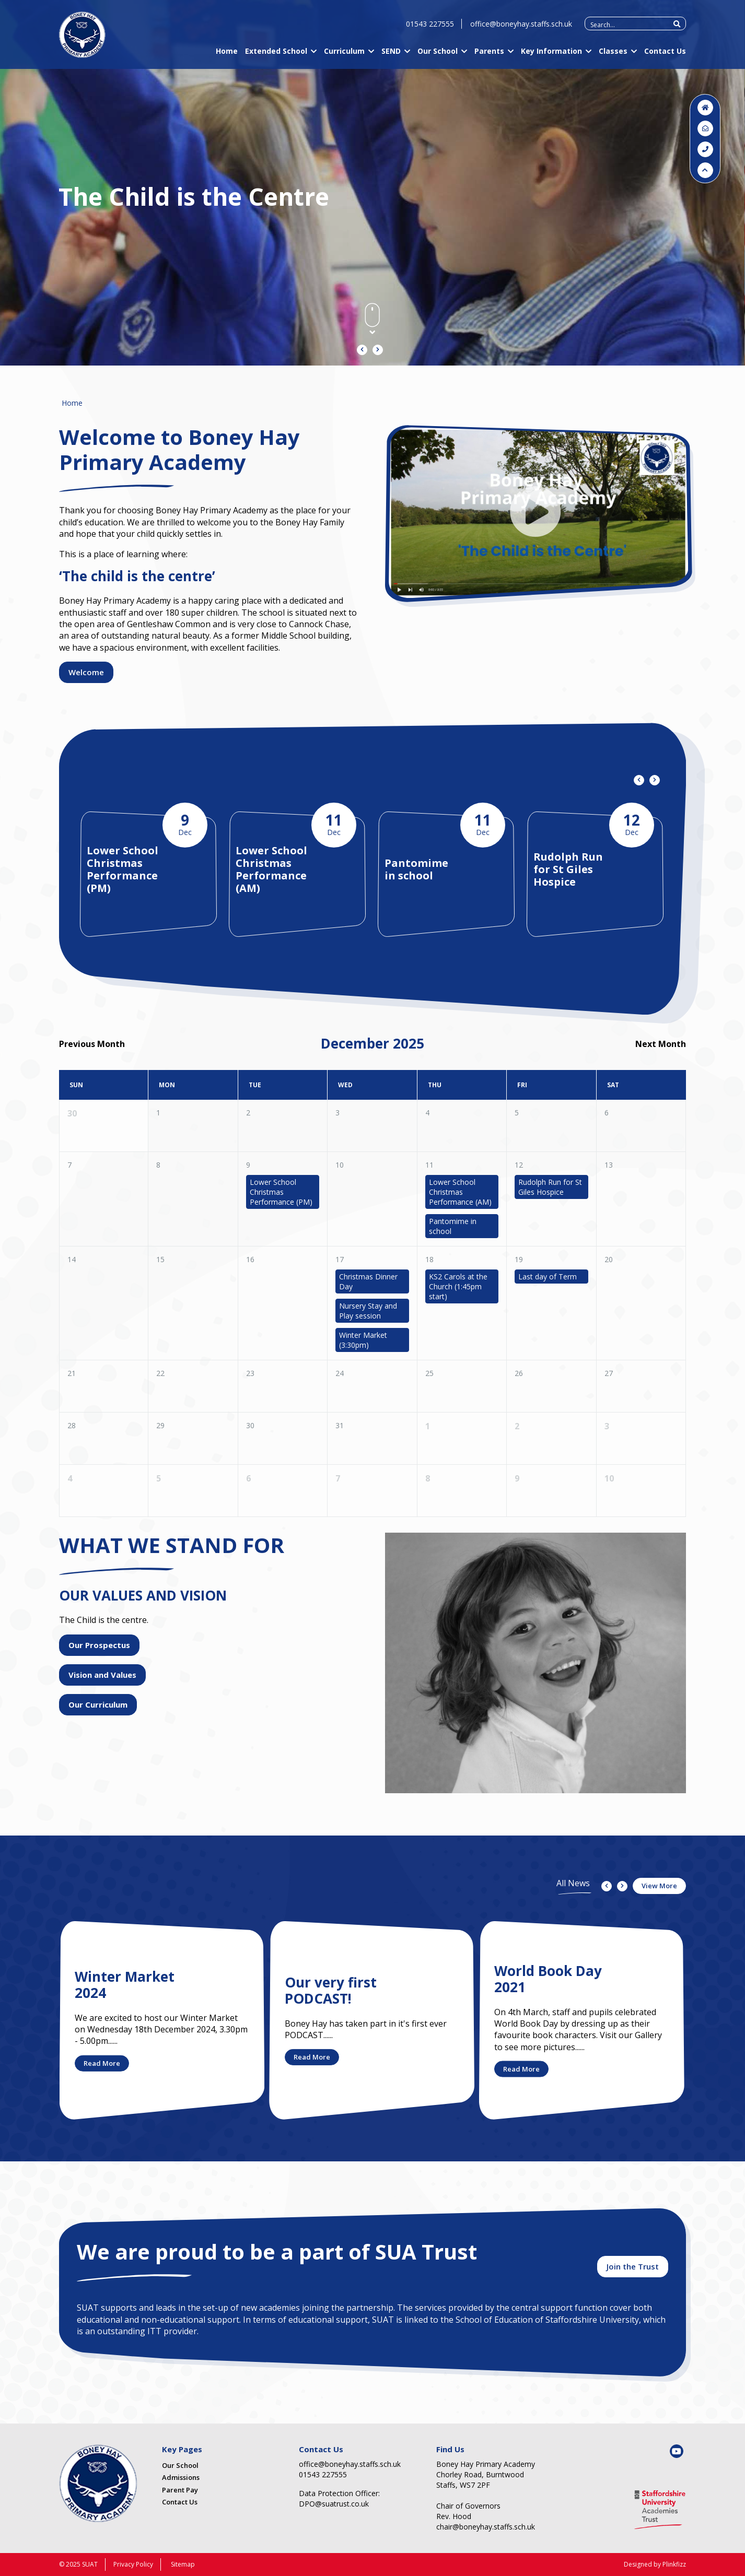 This screenshot has width=745, height=2576. I want to click on chair@boneyhay.staffs.sch.uk, so click(485, 2527).